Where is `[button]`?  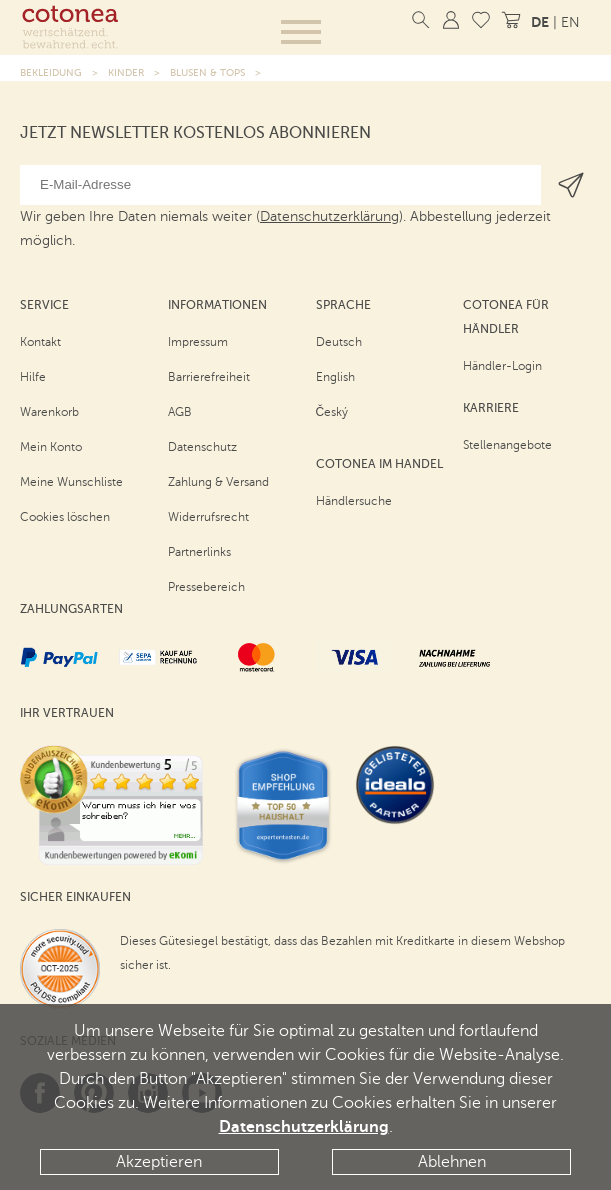 [button] is located at coordinates (301, 32).